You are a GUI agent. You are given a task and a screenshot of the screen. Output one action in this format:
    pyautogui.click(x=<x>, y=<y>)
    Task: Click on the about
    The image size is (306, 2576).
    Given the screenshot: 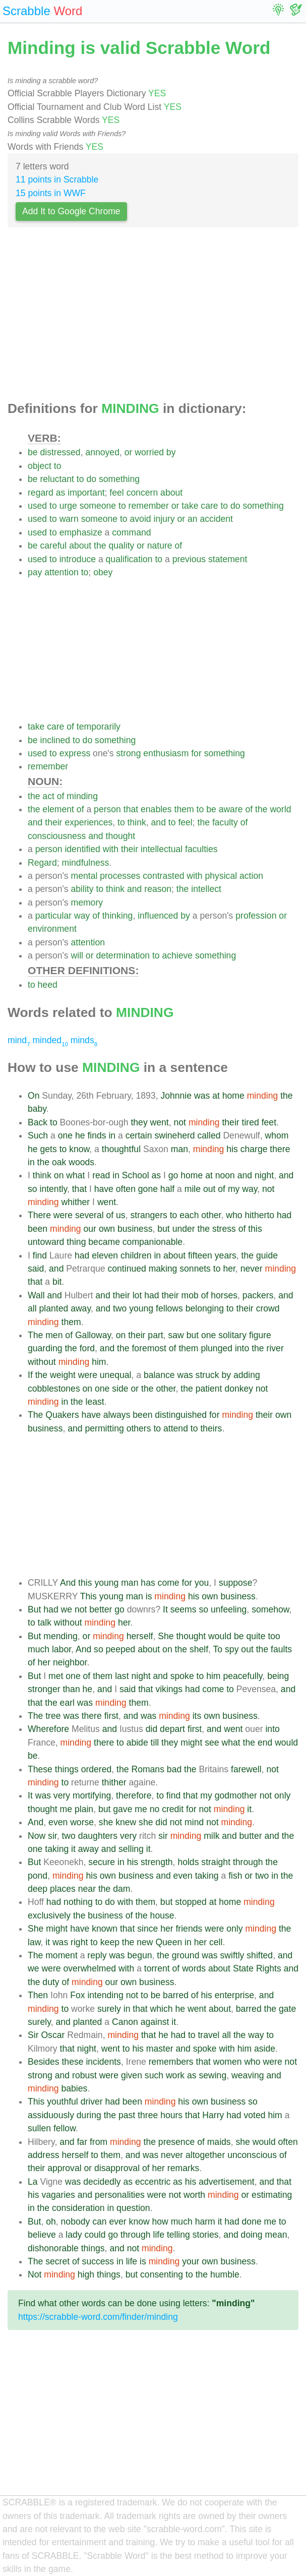 What is the action you would take?
    pyautogui.click(x=171, y=493)
    